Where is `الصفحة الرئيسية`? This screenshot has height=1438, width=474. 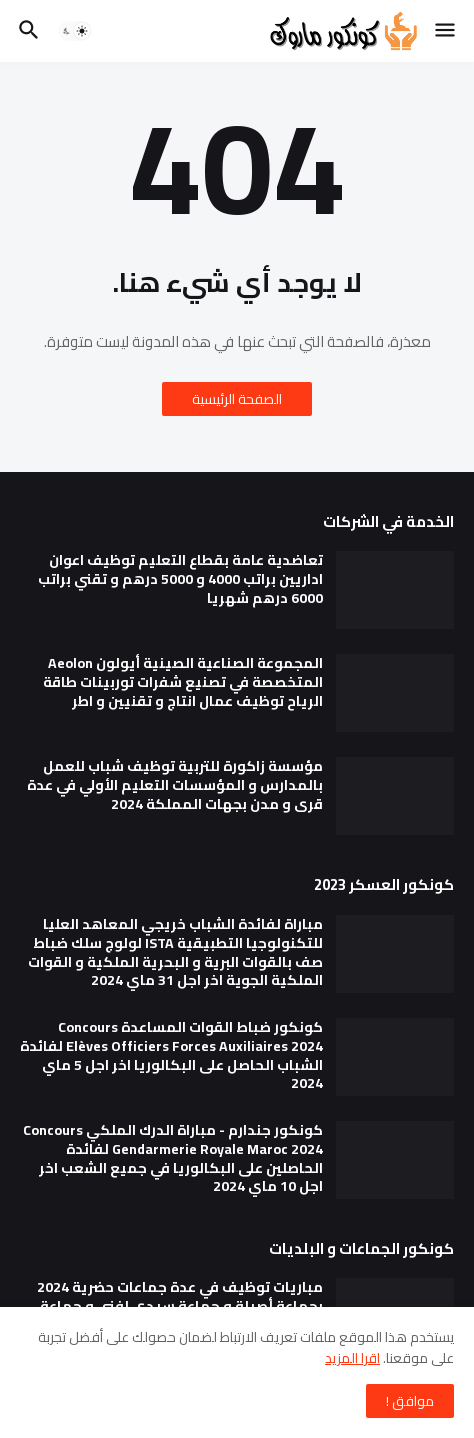
الصفحة الرئيسية is located at coordinates (237, 399).